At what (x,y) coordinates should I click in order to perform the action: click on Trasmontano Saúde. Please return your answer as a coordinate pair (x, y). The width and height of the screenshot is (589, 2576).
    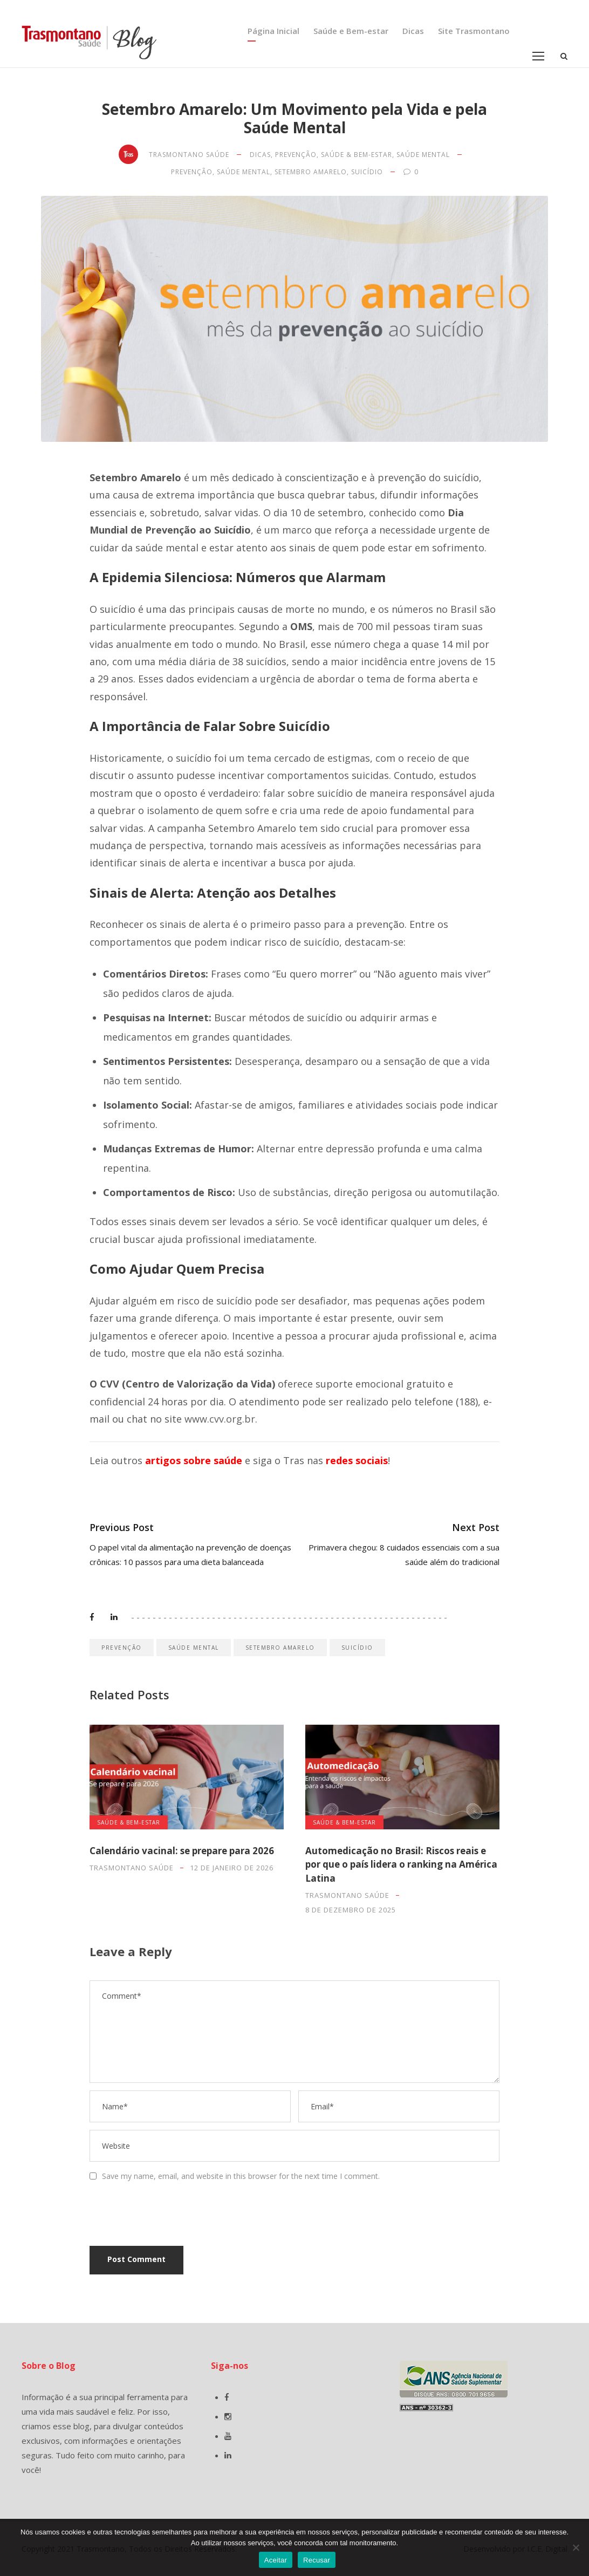
    Looking at the image, I should click on (189, 154).